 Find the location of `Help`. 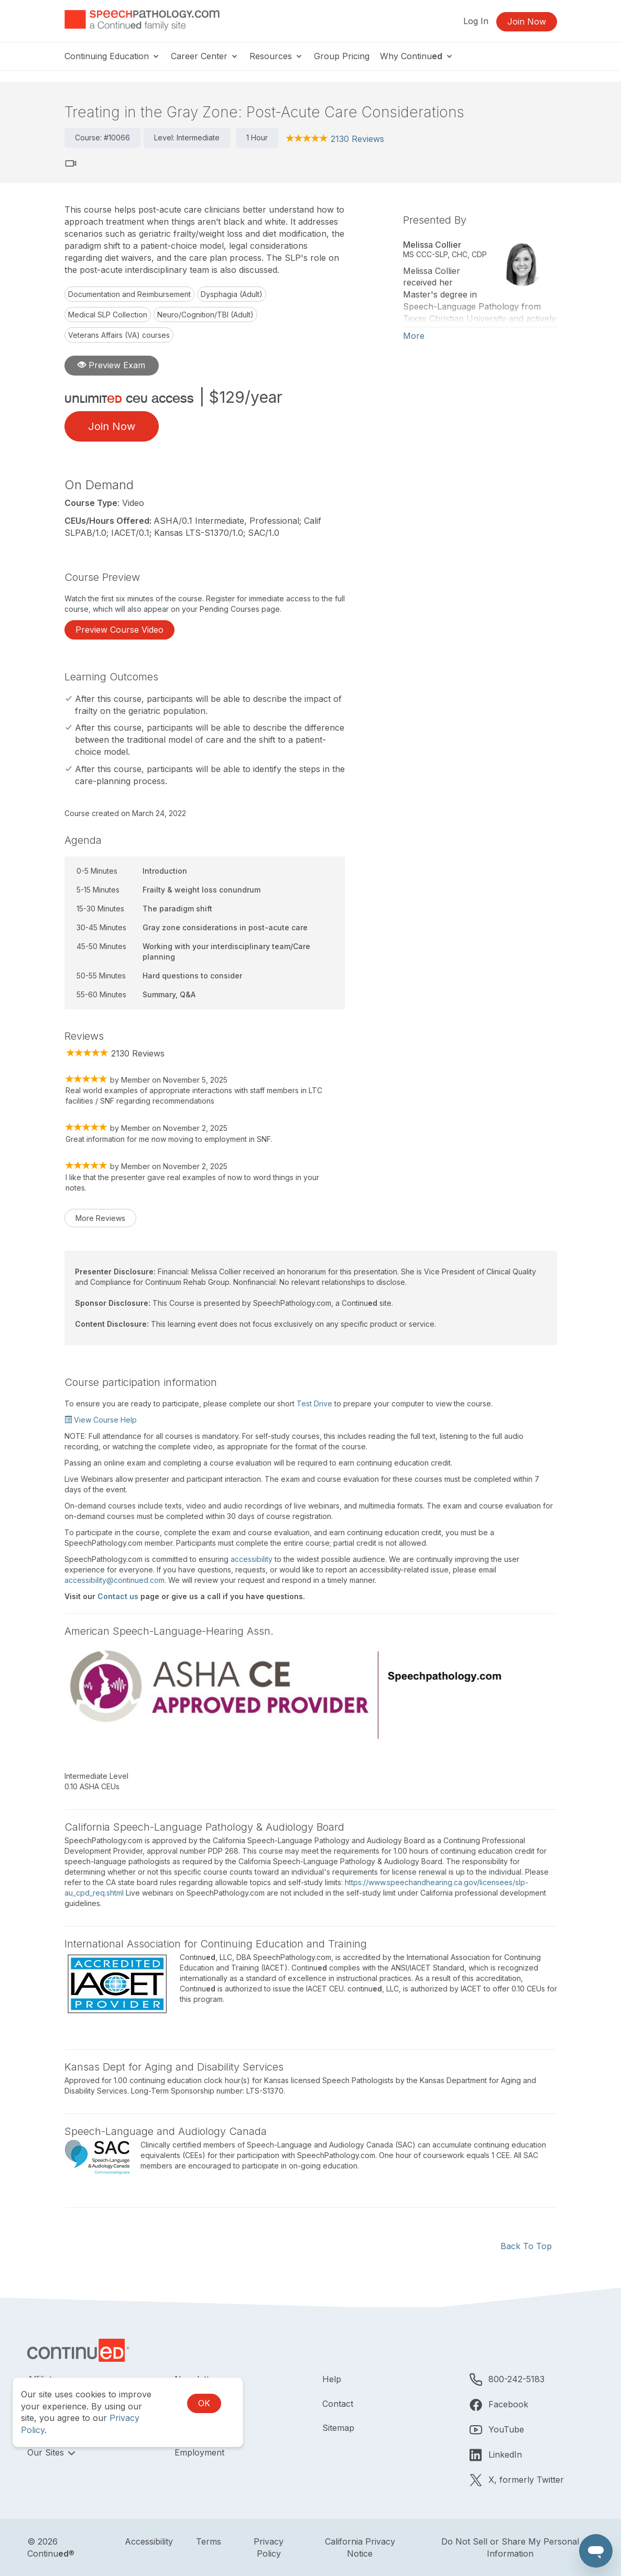

Help is located at coordinates (331, 2379).